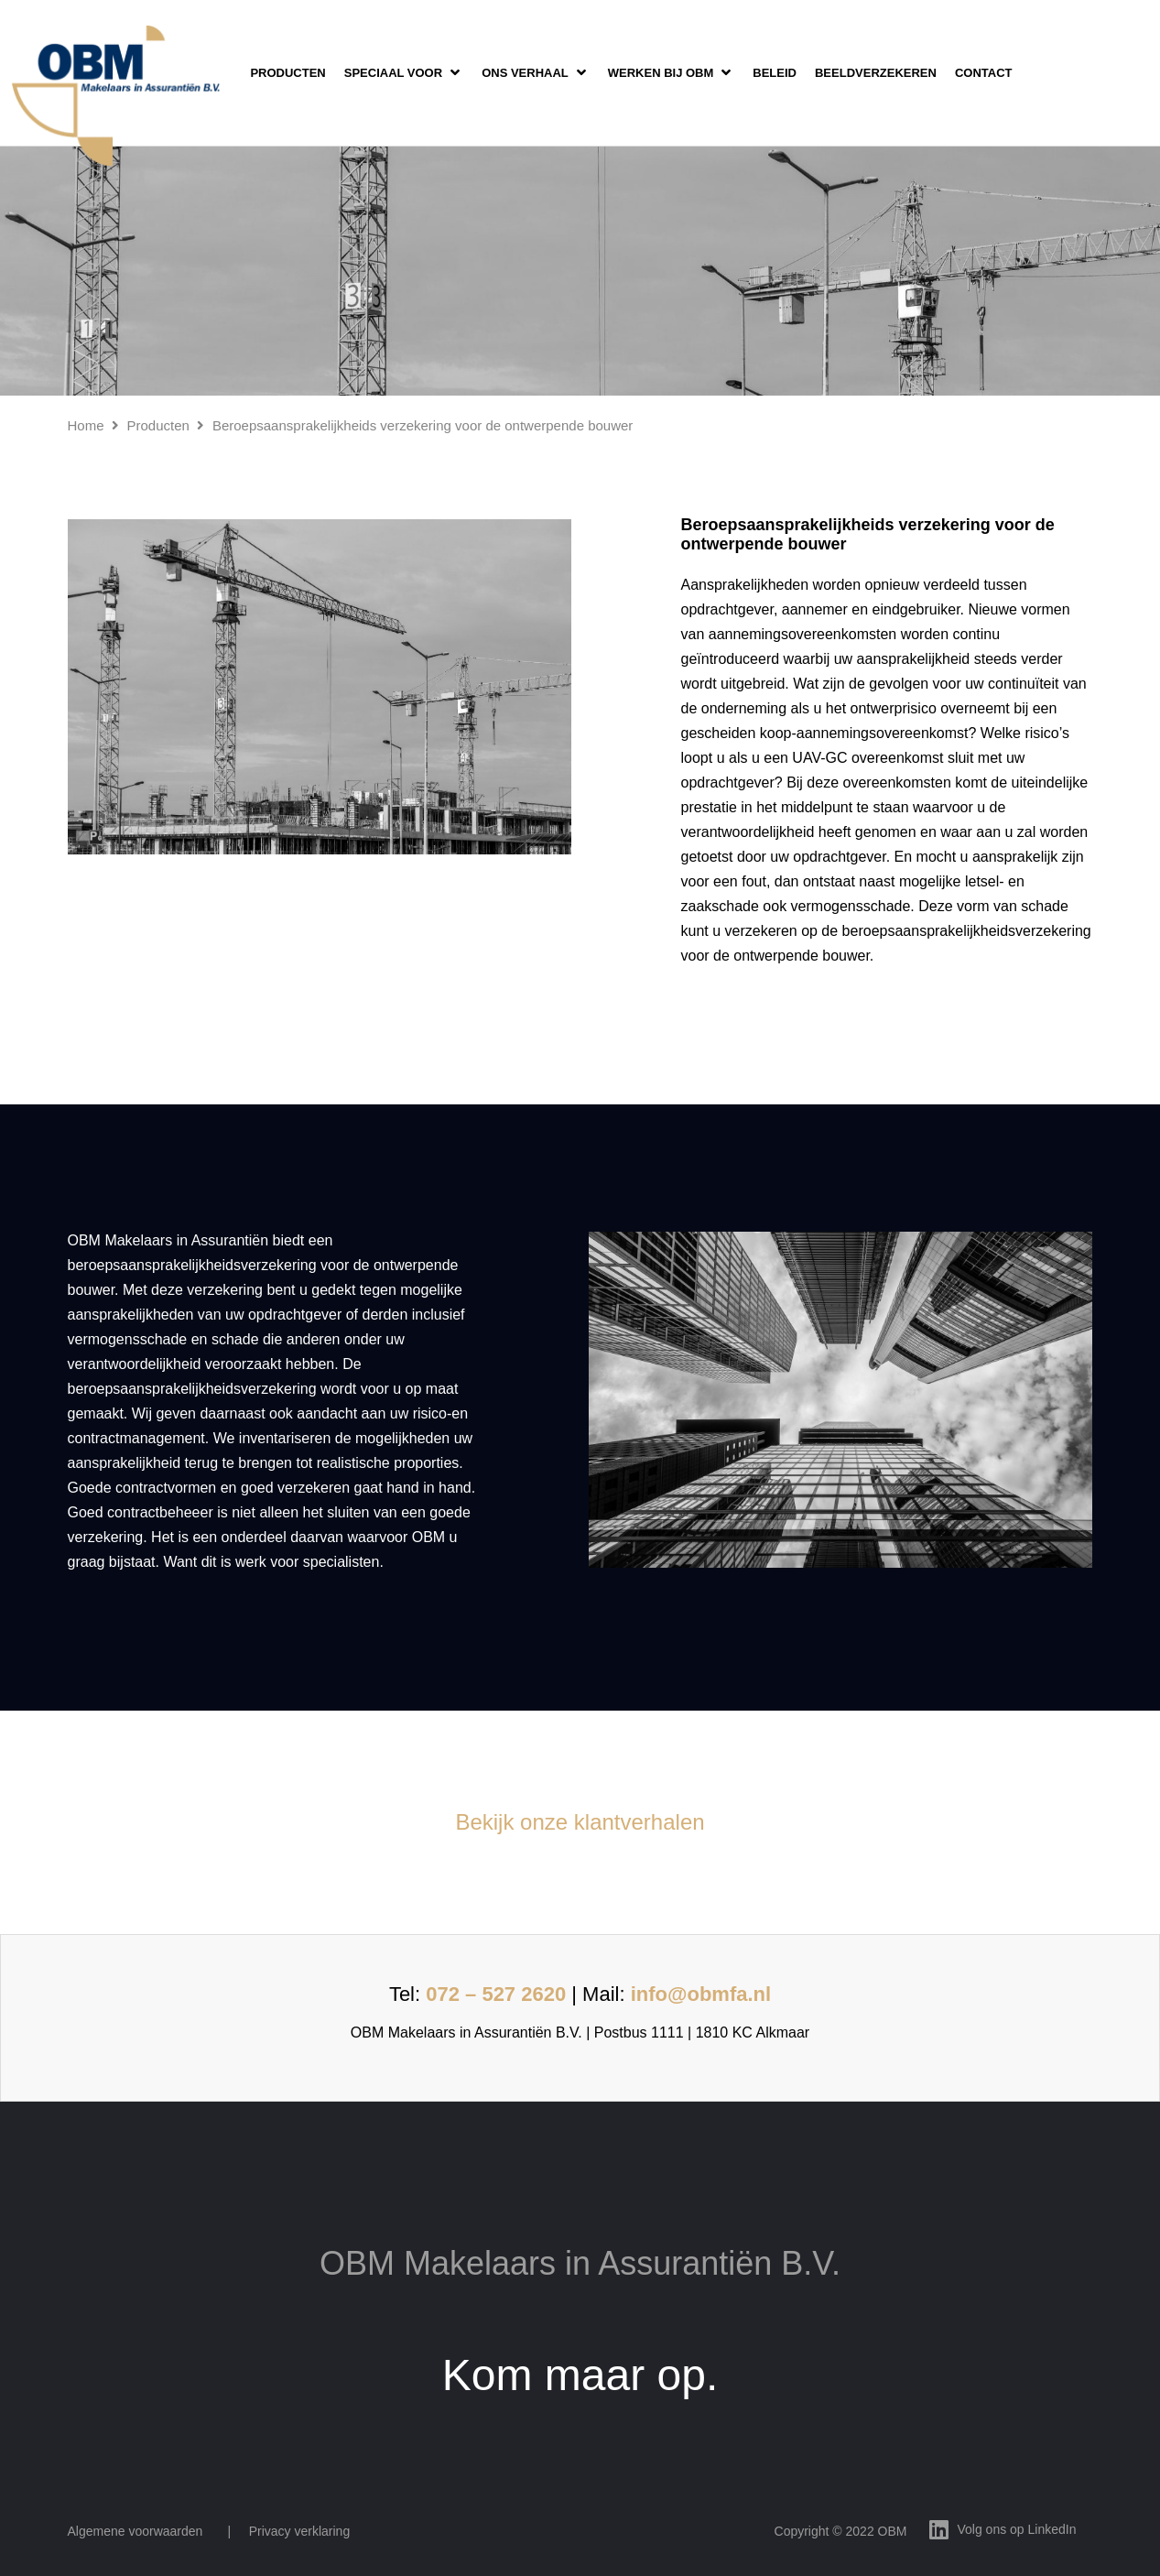  I want to click on Privacy verklaring, so click(299, 2531).